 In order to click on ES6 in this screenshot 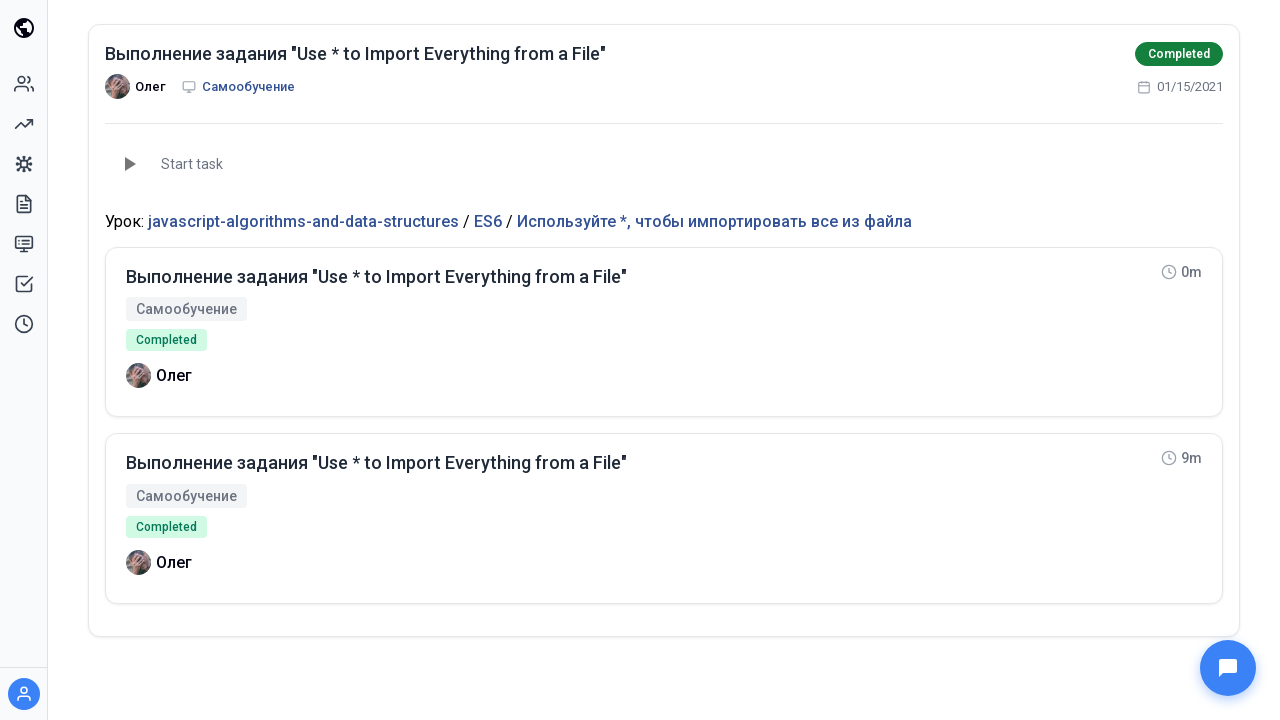, I will do `click(488, 221)`.